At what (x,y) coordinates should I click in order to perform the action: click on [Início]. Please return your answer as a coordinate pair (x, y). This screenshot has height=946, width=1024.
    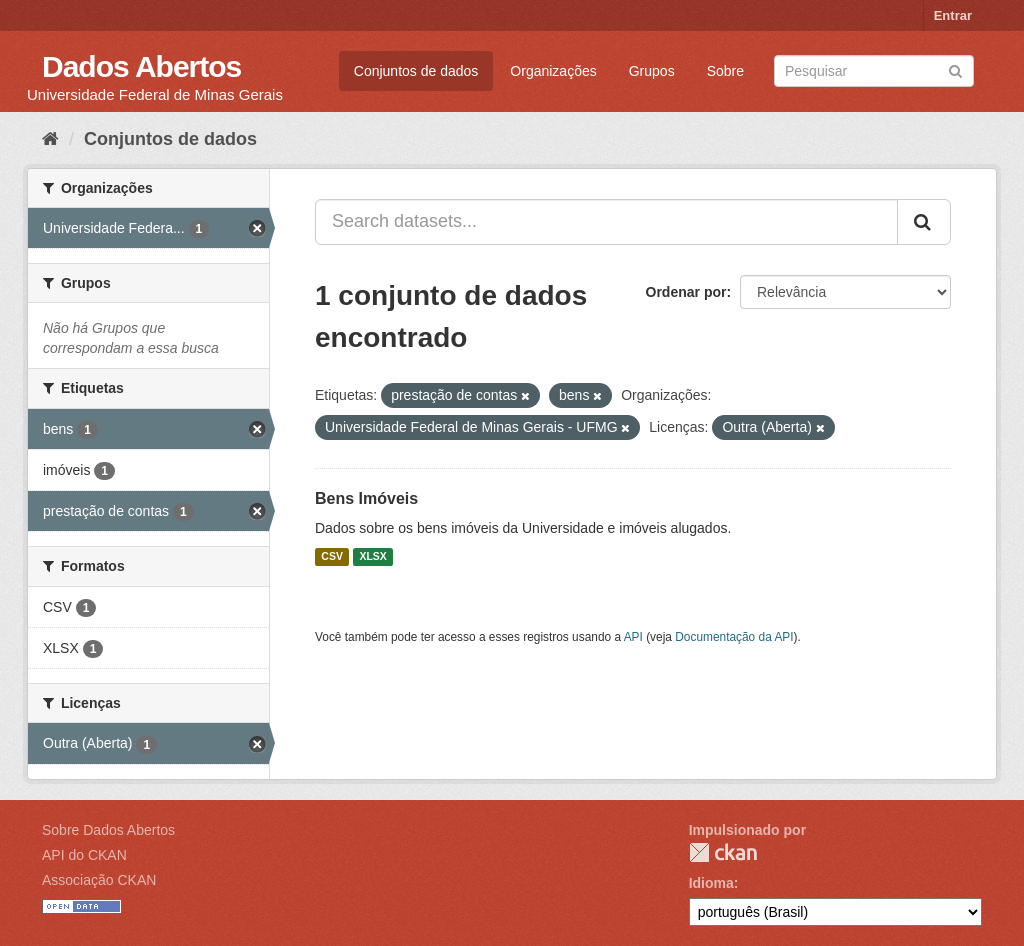
    Looking at the image, I should click on (50, 139).